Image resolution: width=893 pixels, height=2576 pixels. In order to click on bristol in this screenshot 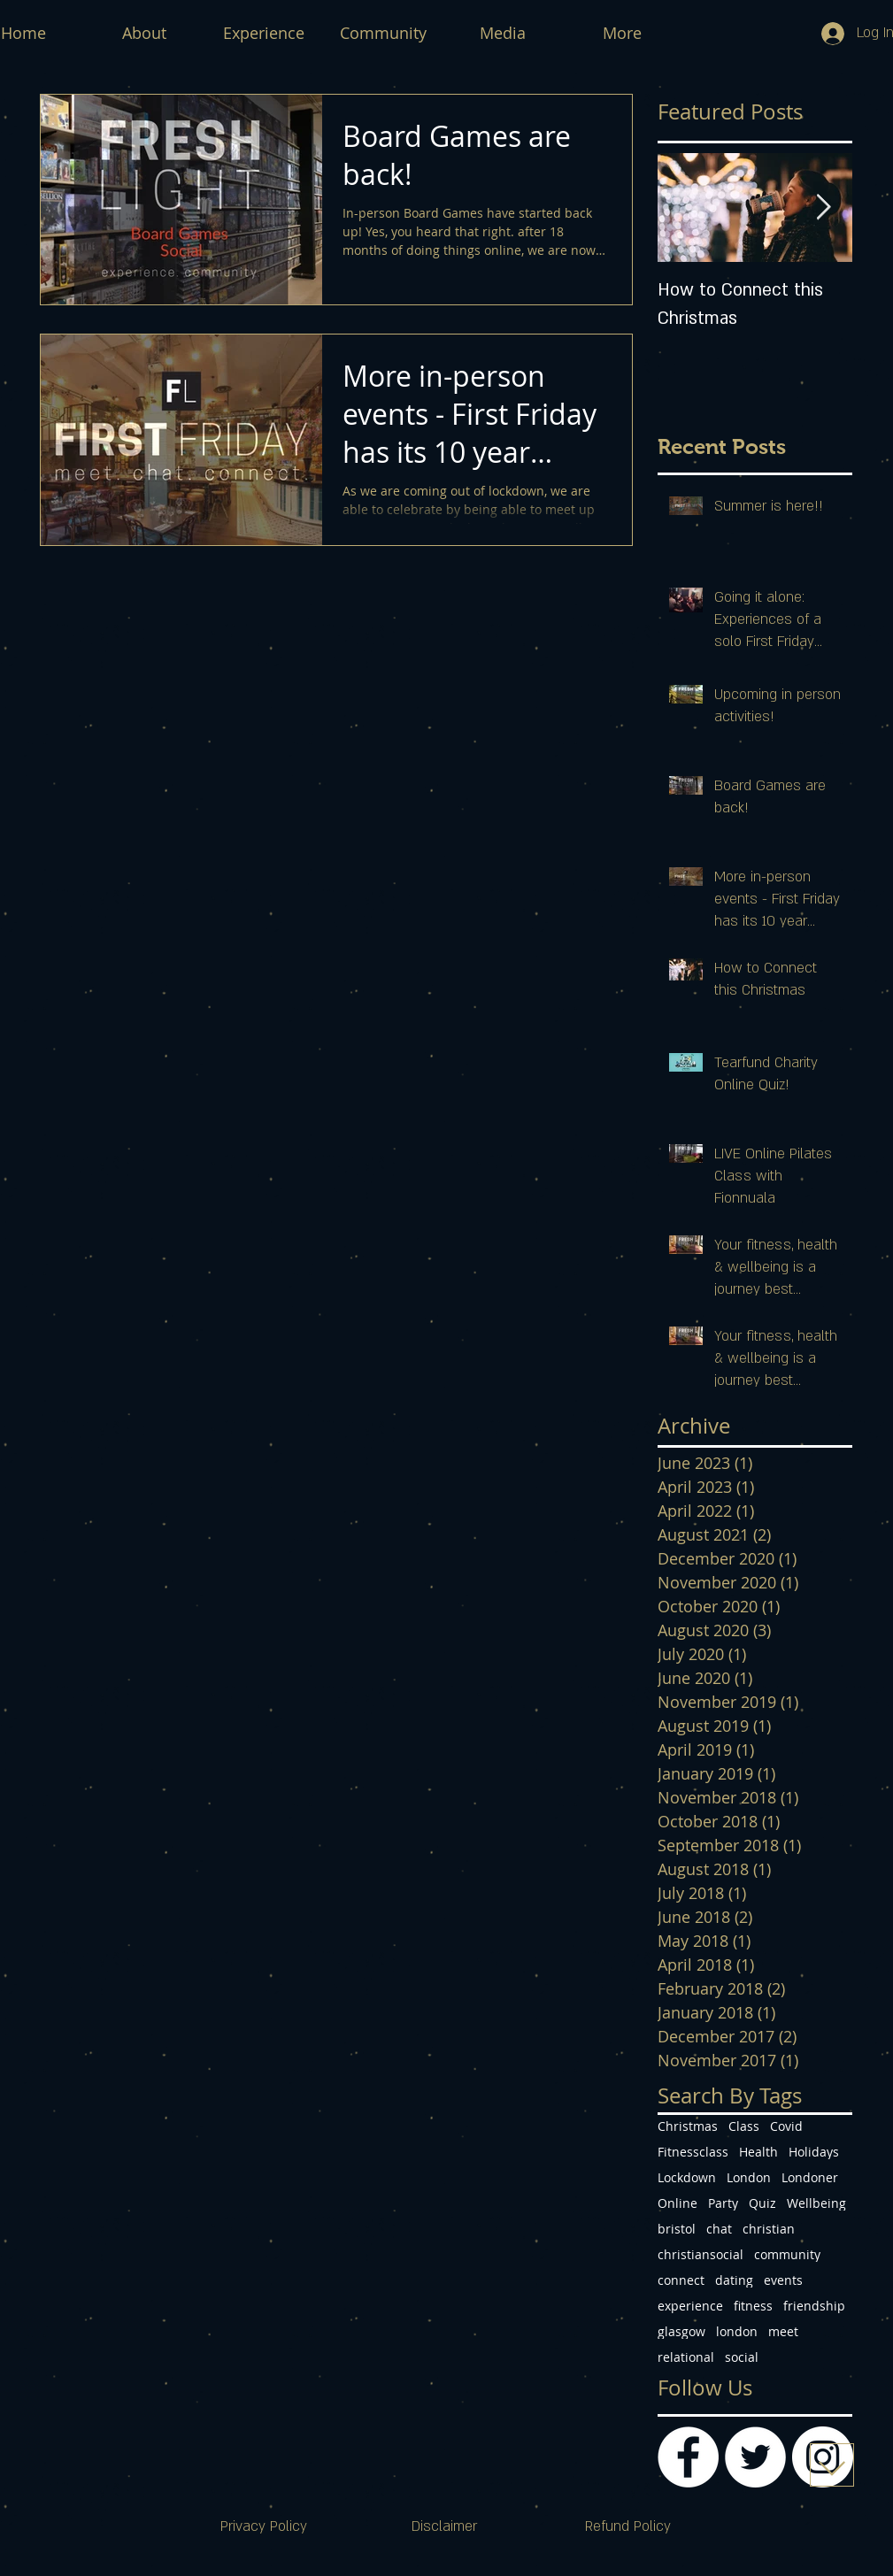, I will do `click(677, 2228)`.